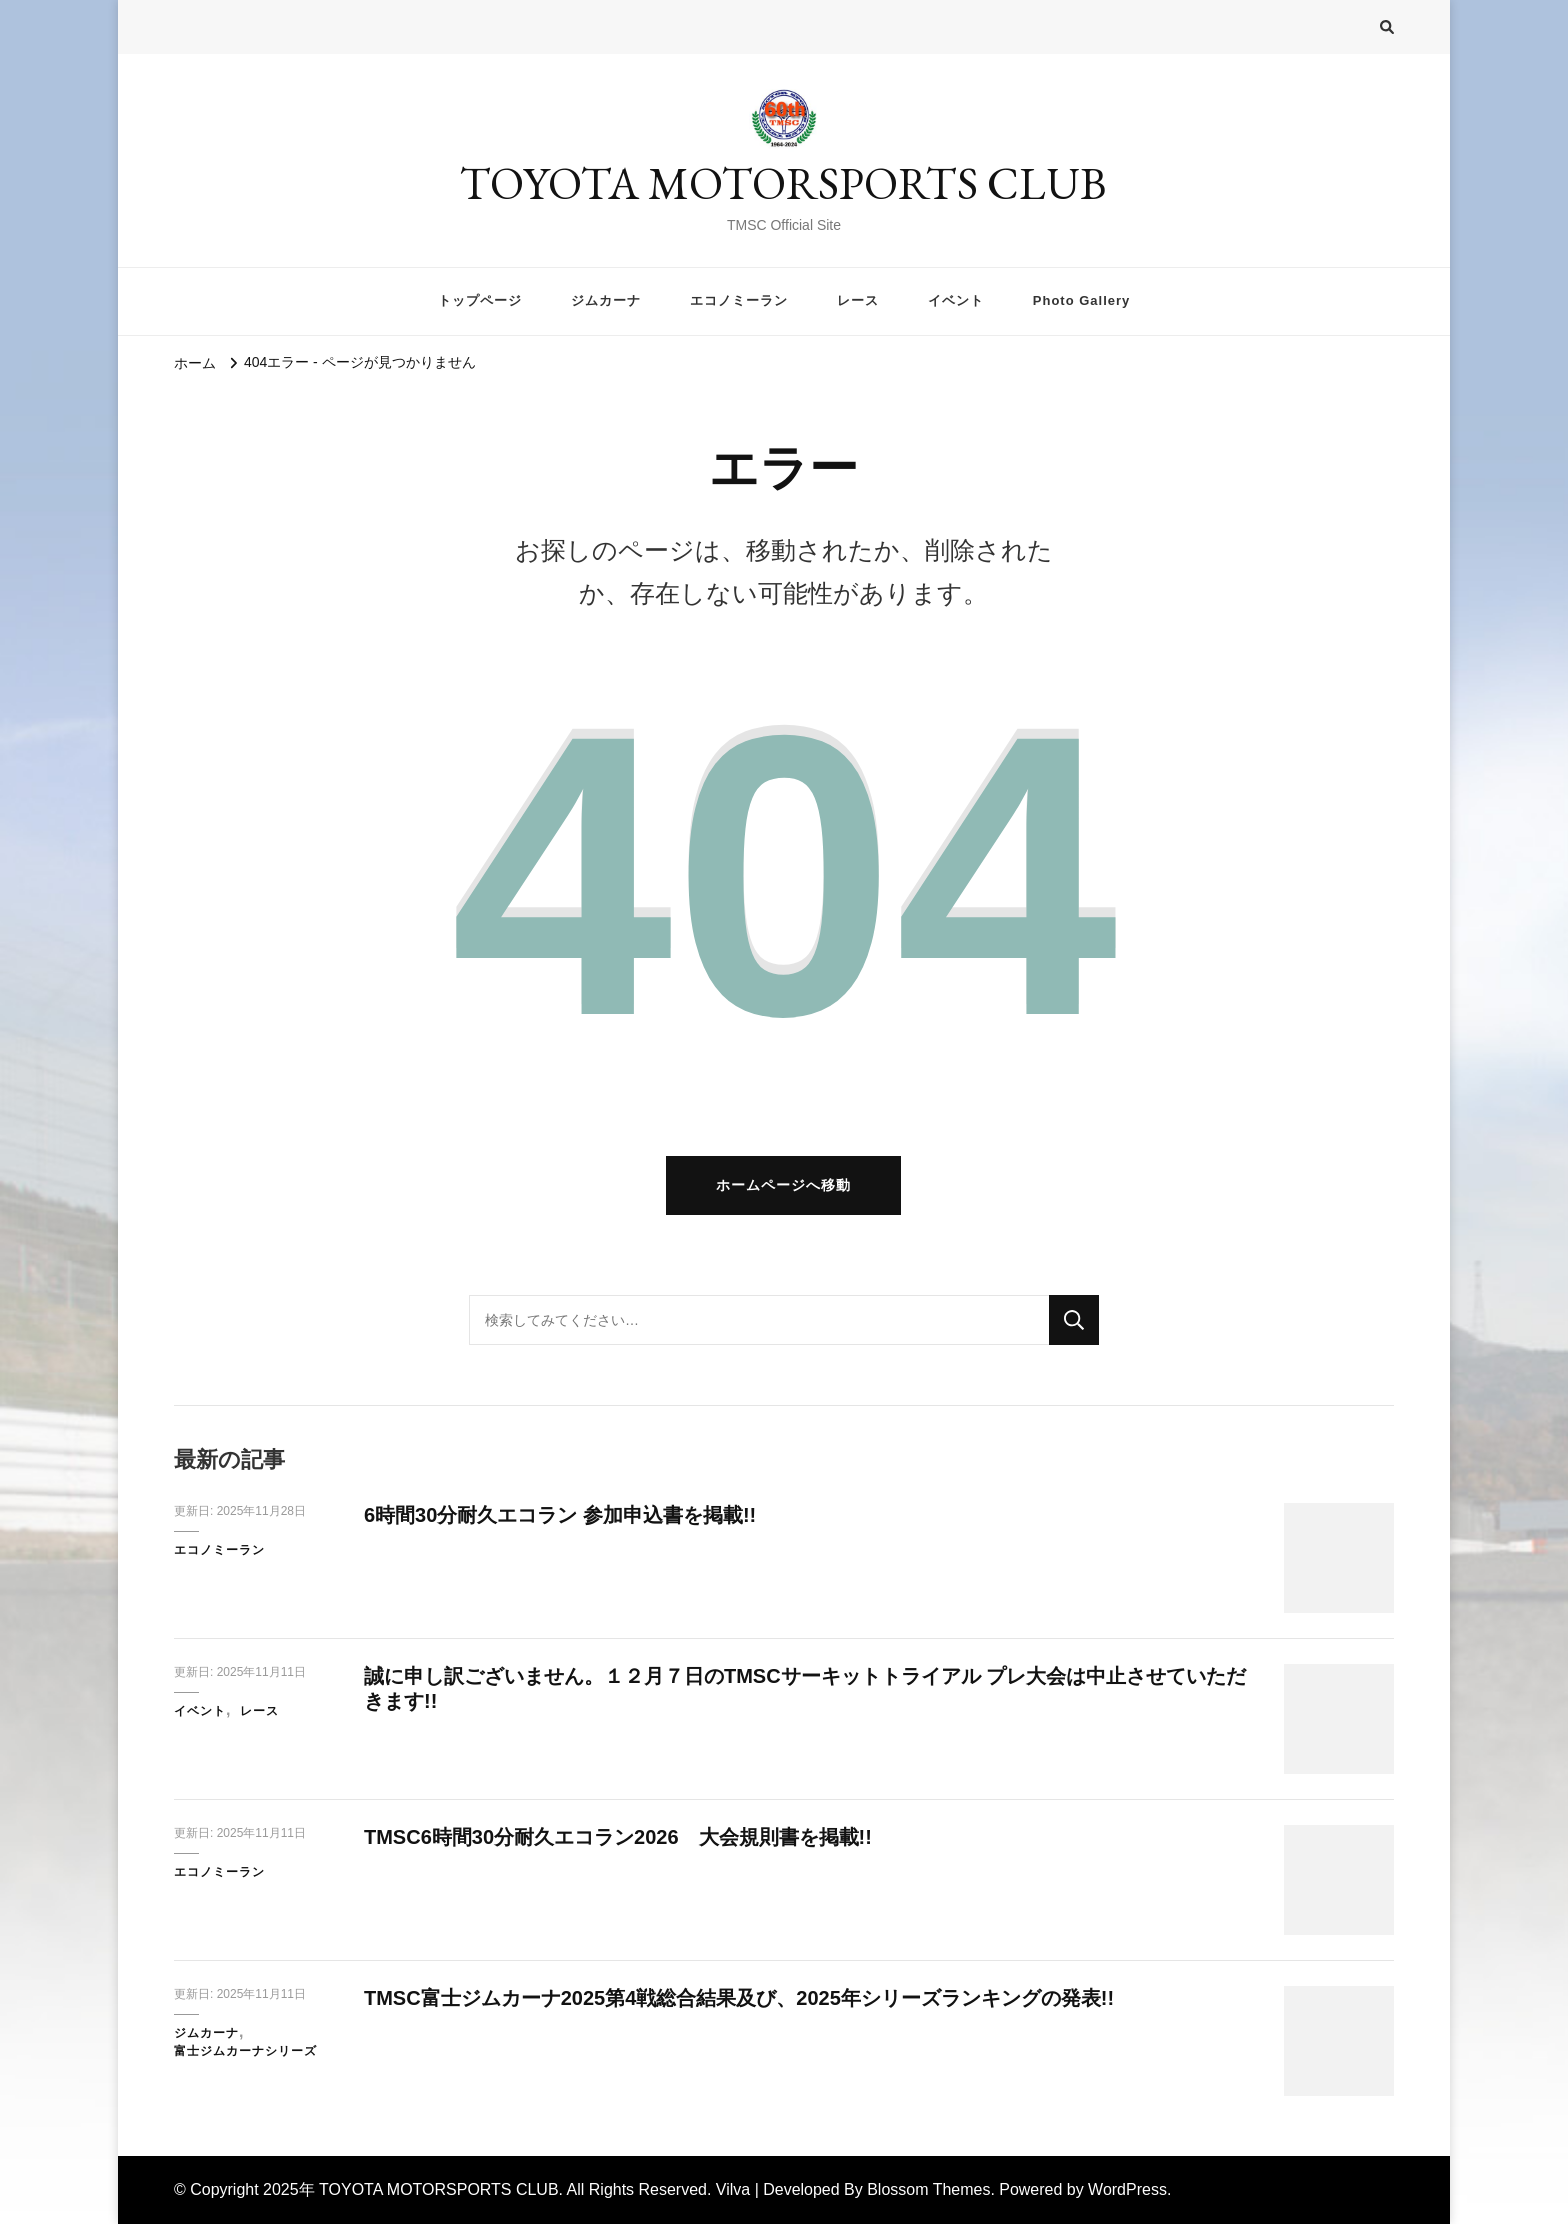  Describe the element at coordinates (1127, 2189) in the screenshot. I see `WordPress` at that location.